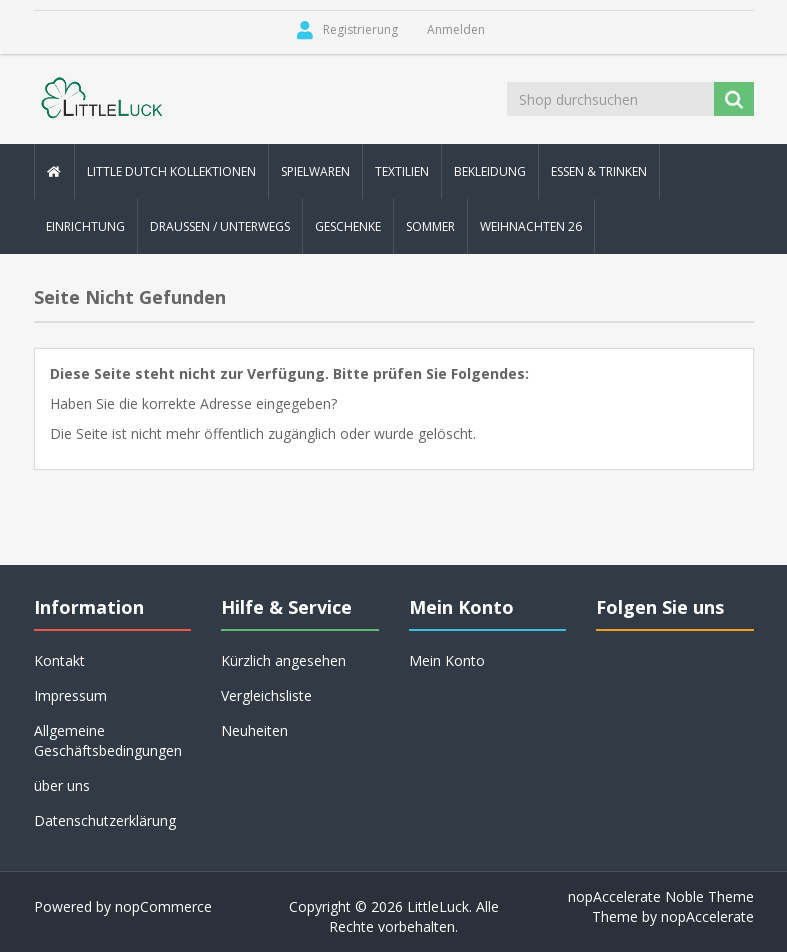 The image size is (787, 952). Describe the element at coordinates (254, 730) in the screenshot. I see `Neuheiten` at that location.